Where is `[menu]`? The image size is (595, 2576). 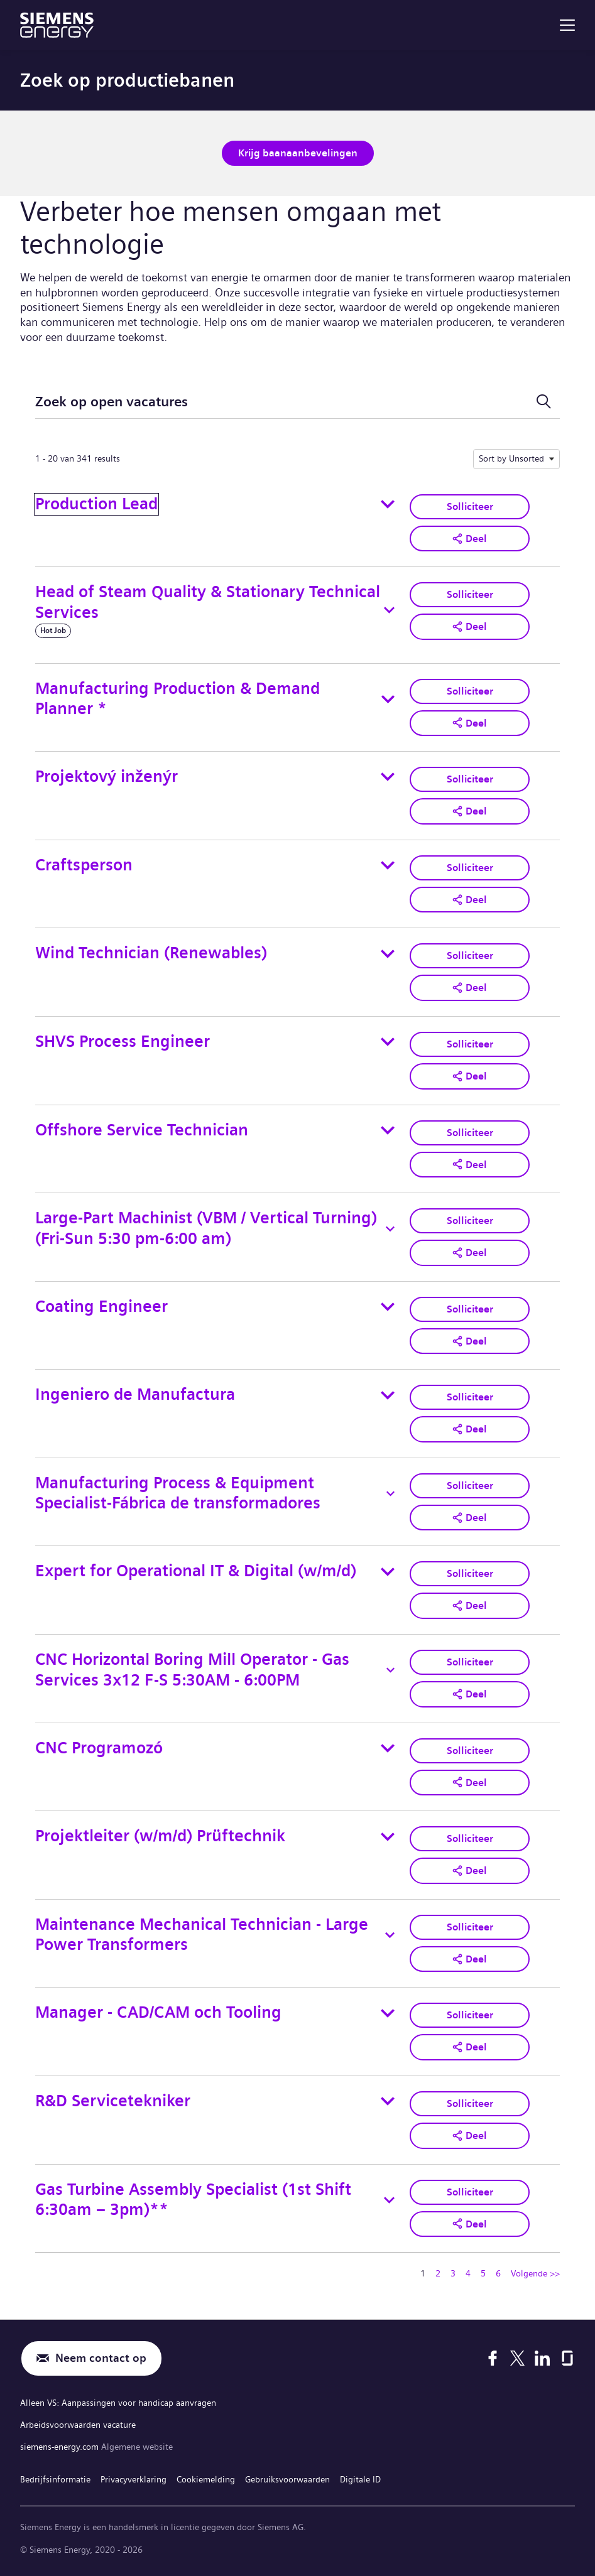
[menu] is located at coordinates (567, 25).